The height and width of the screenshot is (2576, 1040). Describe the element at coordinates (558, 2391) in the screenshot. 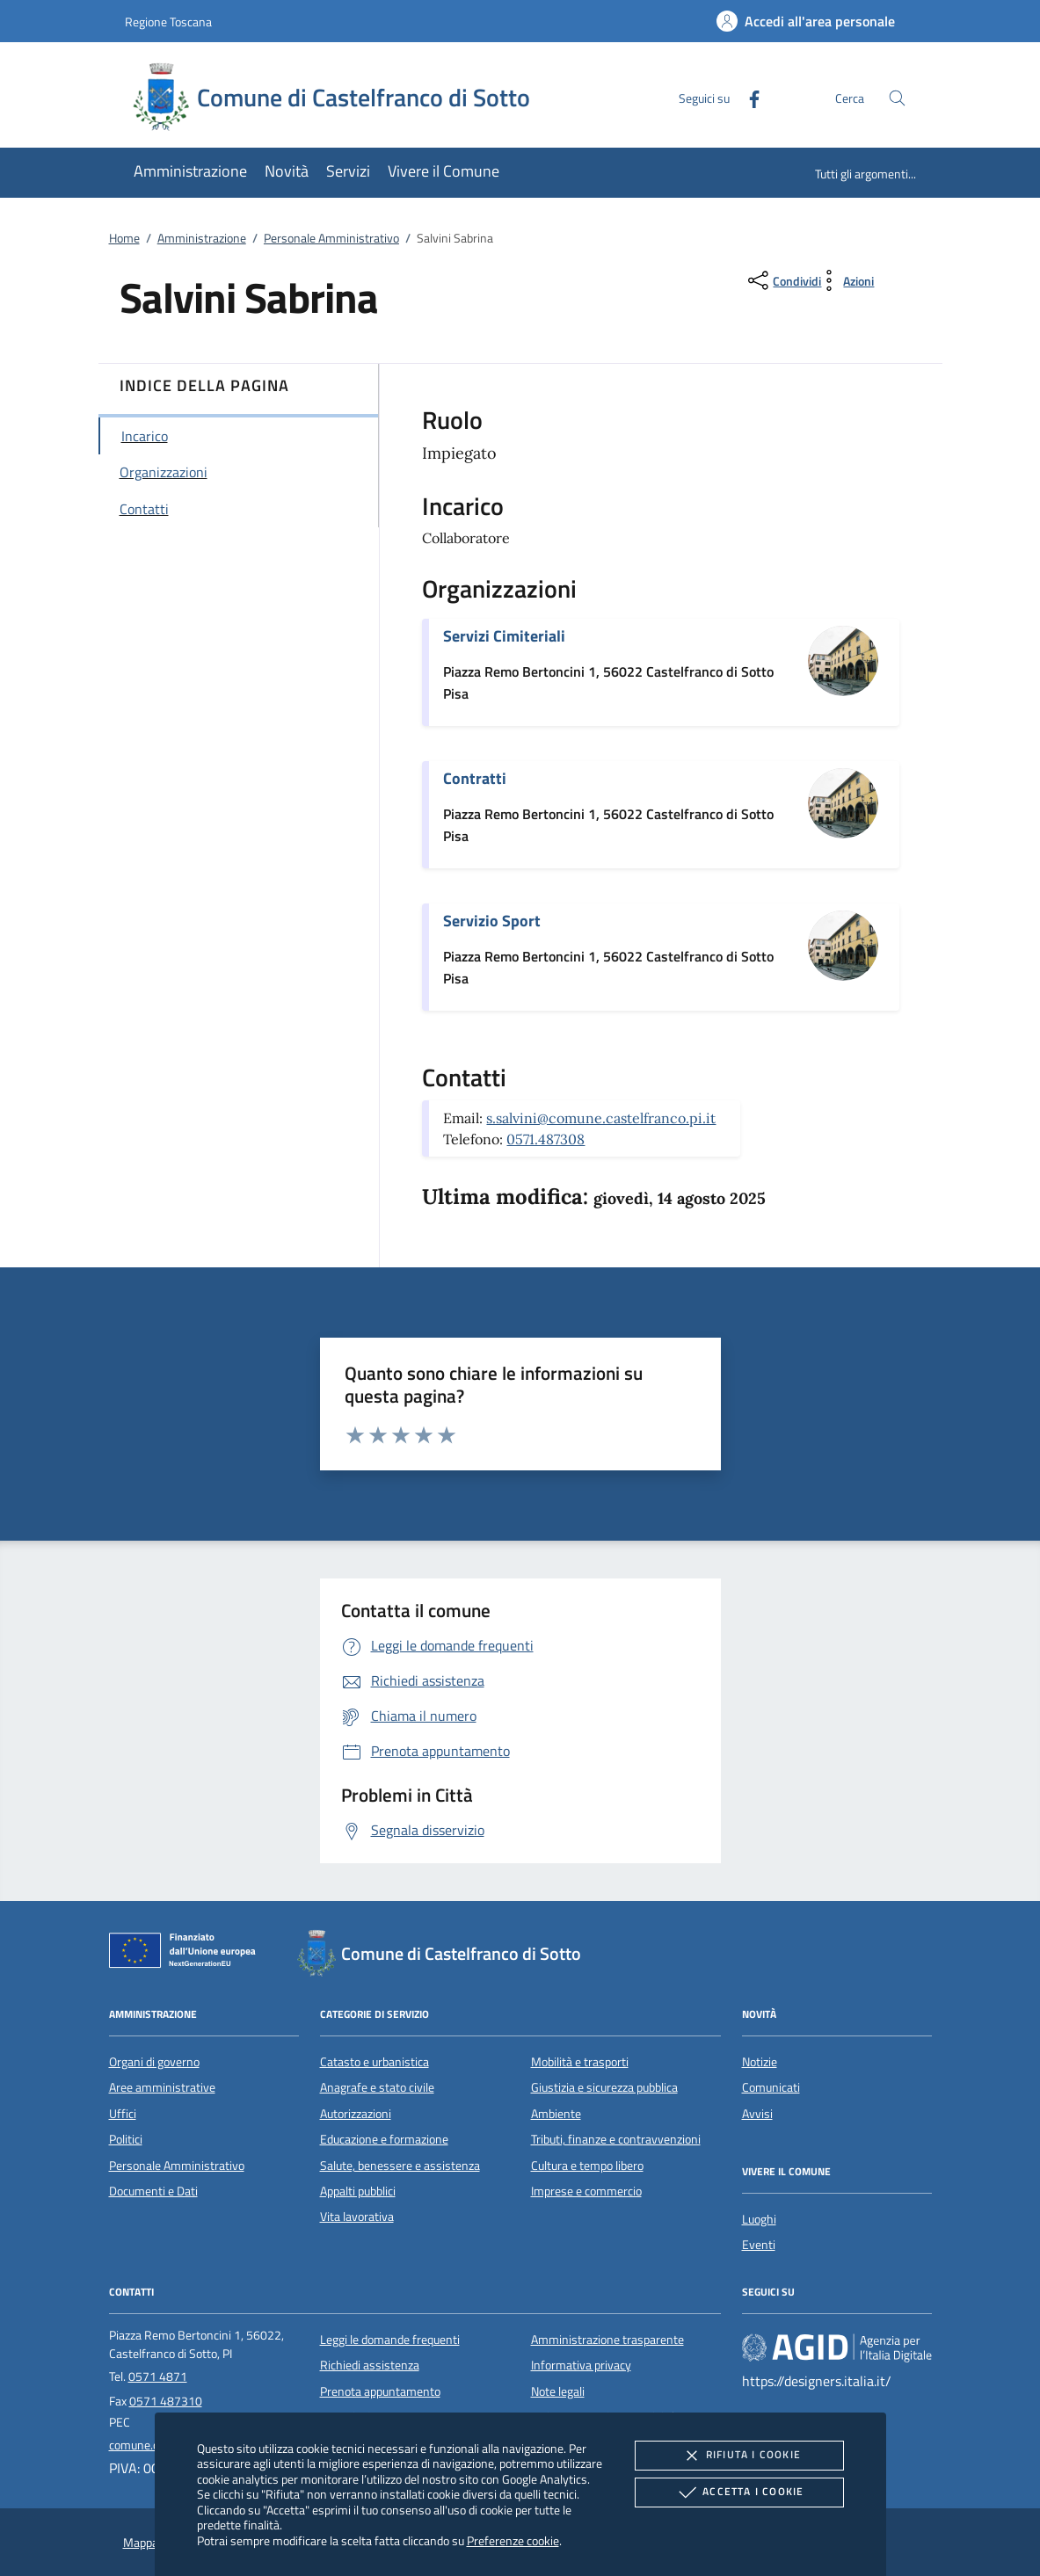

I see `Note legali` at that location.